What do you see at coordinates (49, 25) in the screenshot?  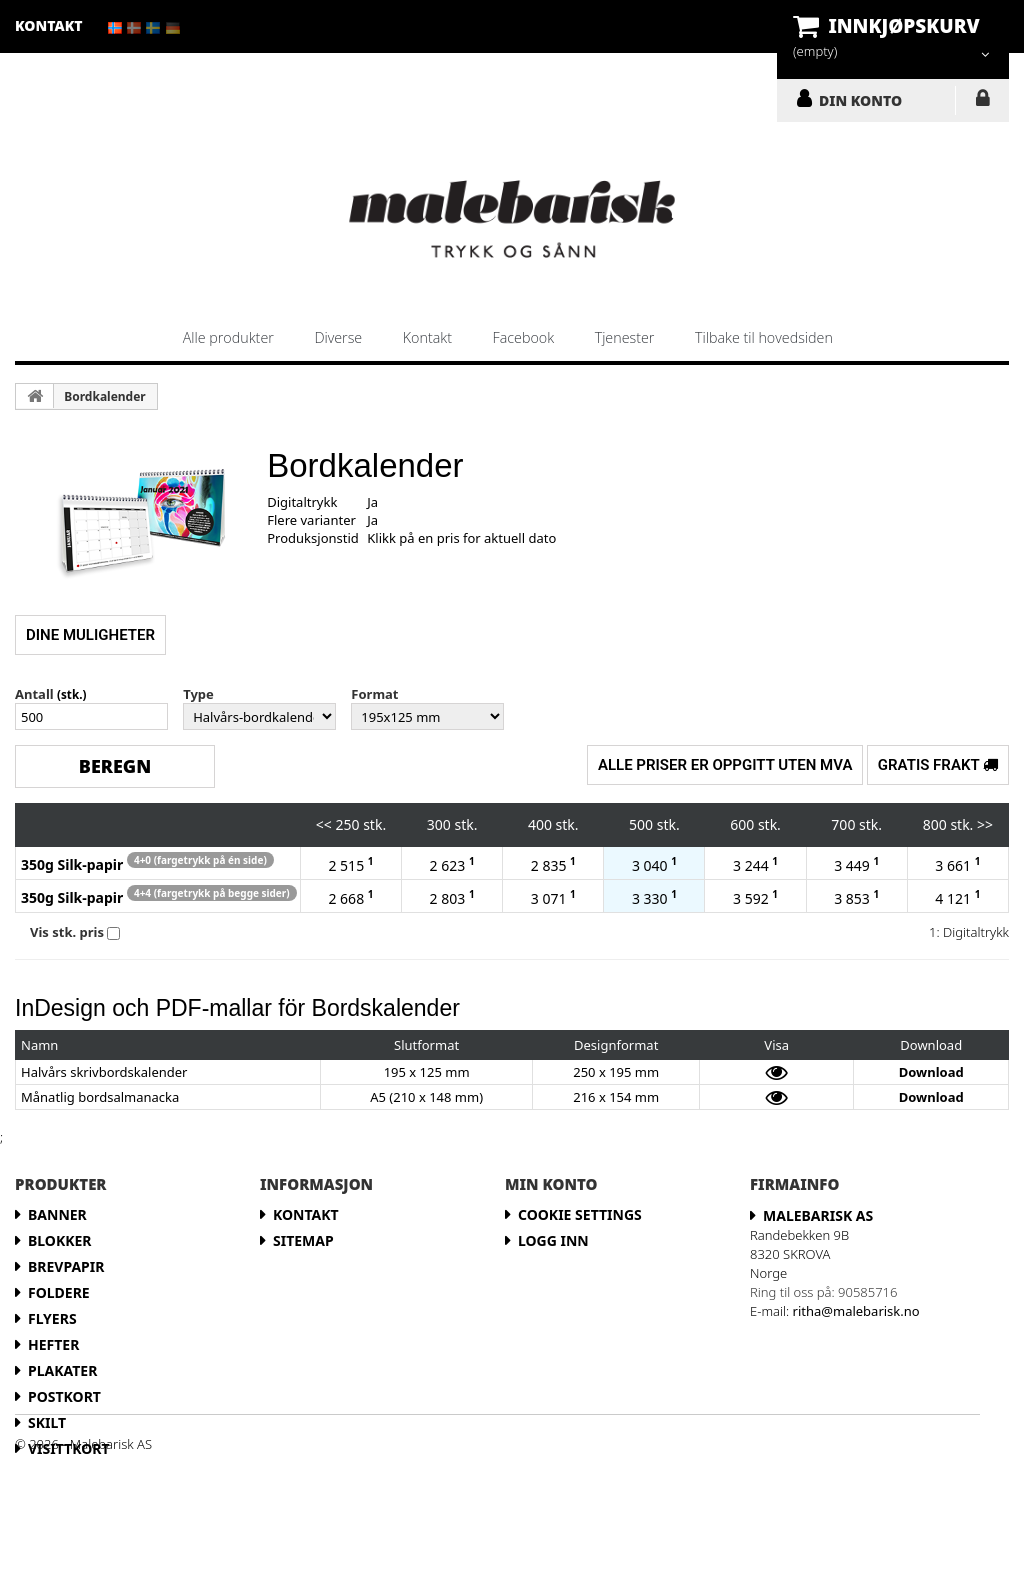 I see `kontakt` at bounding box center [49, 25].